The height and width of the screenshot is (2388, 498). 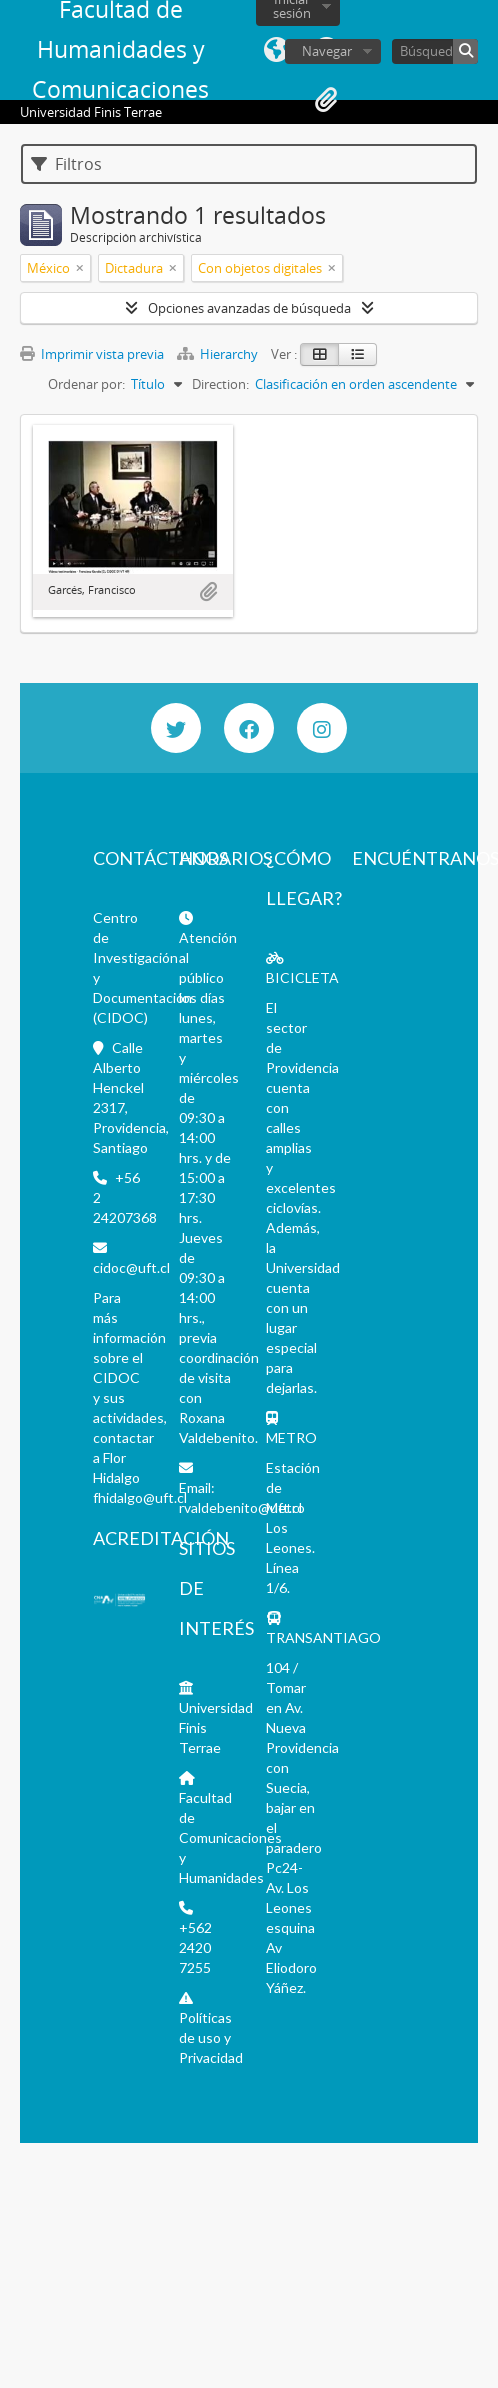 What do you see at coordinates (131, 1267) in the screenshot?
I see `cidoc@uft.cl` at bounding box center [131, 1267].